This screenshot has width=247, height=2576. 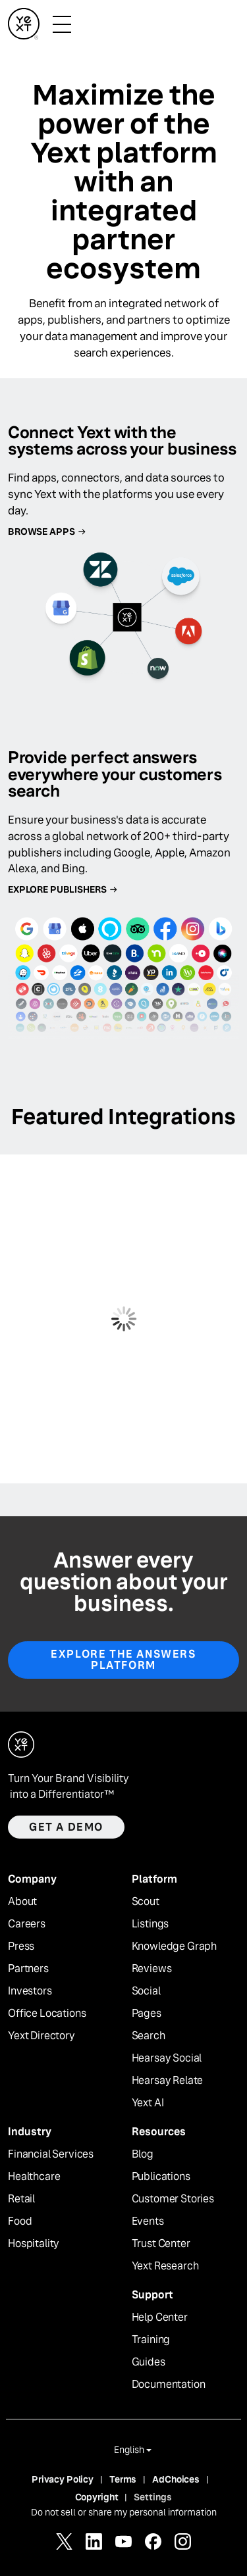 I want to click on Retail, so click(x=21, y=2199).